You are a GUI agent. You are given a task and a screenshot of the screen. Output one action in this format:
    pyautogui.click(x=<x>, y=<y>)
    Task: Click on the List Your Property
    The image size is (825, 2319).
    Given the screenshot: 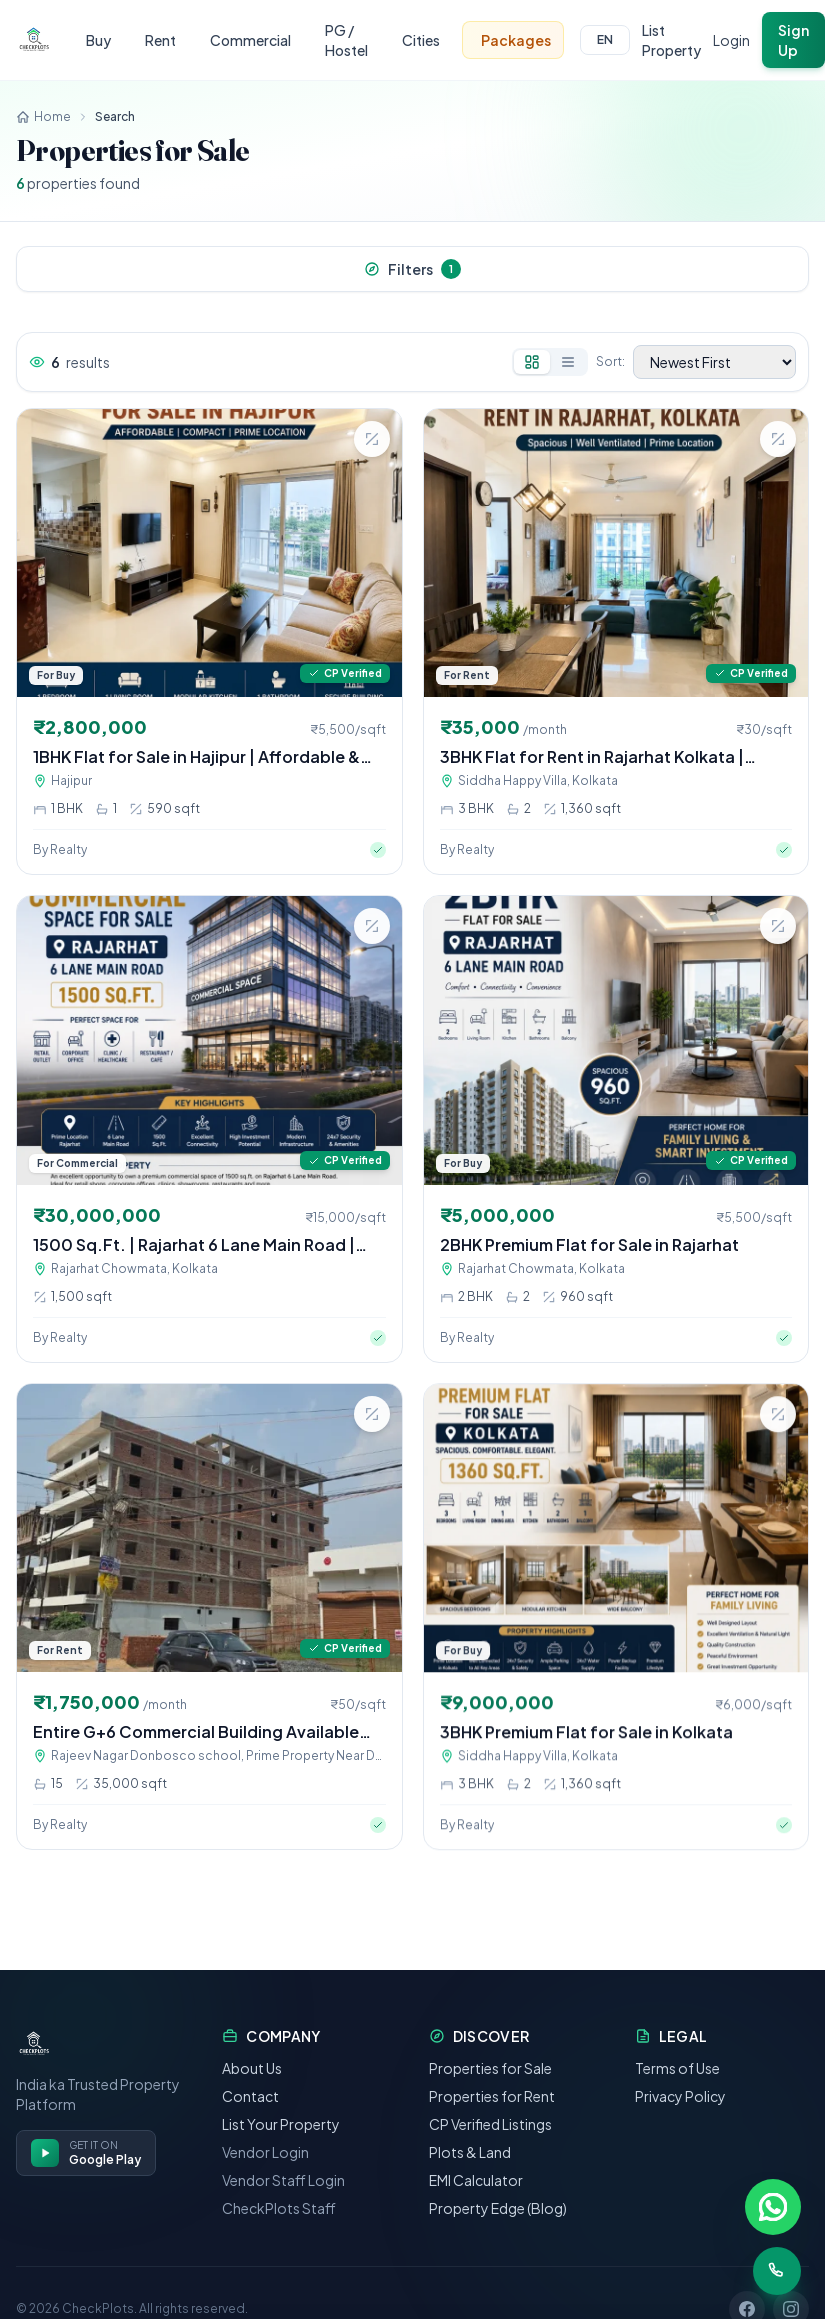 What is the action you would take?
    pyautogui.click(x=281, y=2149)
    